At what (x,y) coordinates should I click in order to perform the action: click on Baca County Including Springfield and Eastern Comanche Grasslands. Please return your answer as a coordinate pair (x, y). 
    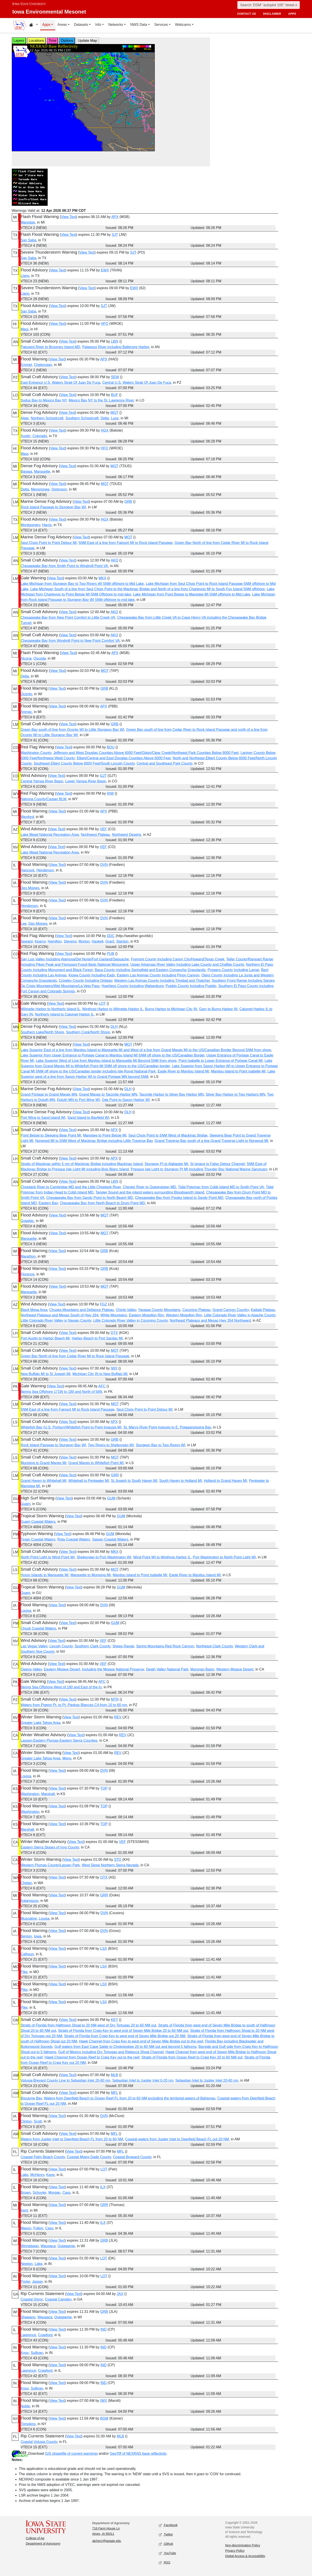
    Looking at the image, I should click on (150, 970).